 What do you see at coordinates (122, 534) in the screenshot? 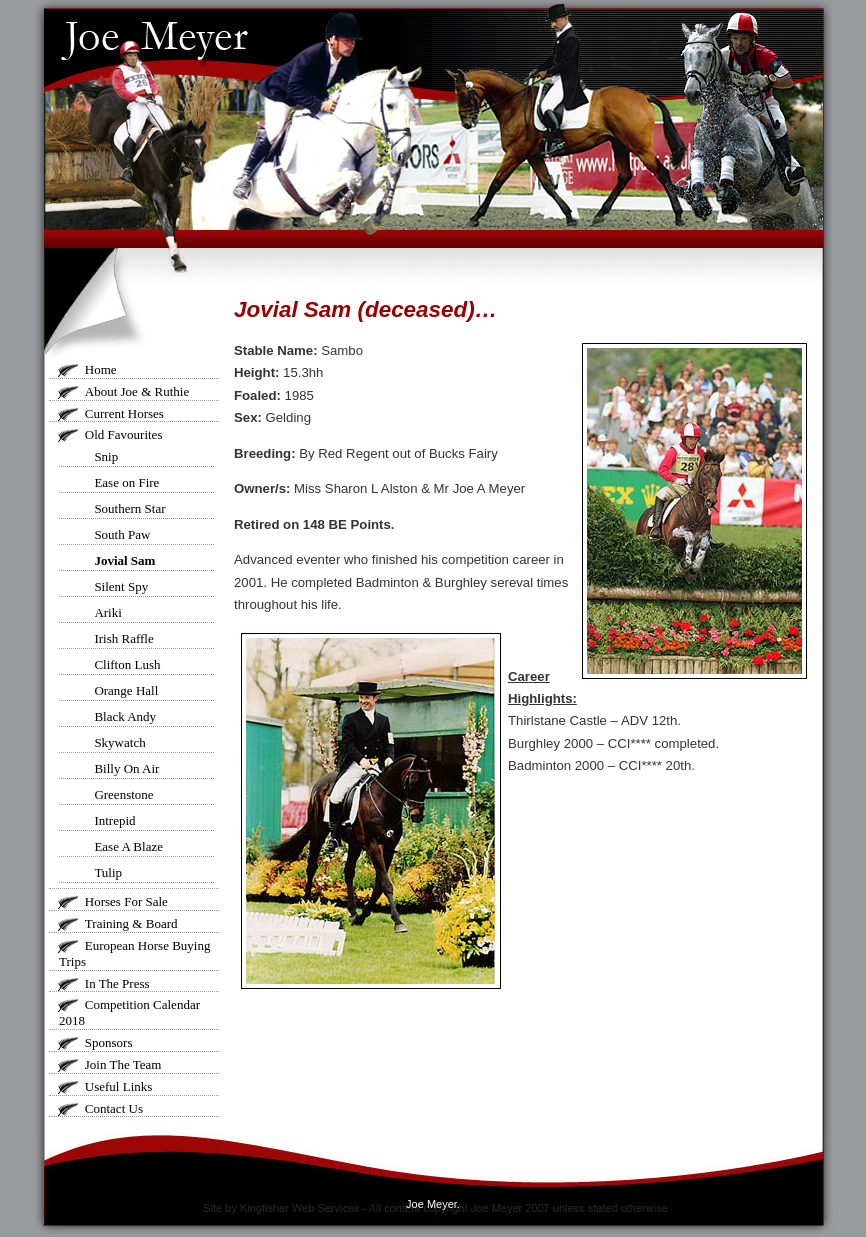
I see `South Paw` at bounding box center [122, 534].